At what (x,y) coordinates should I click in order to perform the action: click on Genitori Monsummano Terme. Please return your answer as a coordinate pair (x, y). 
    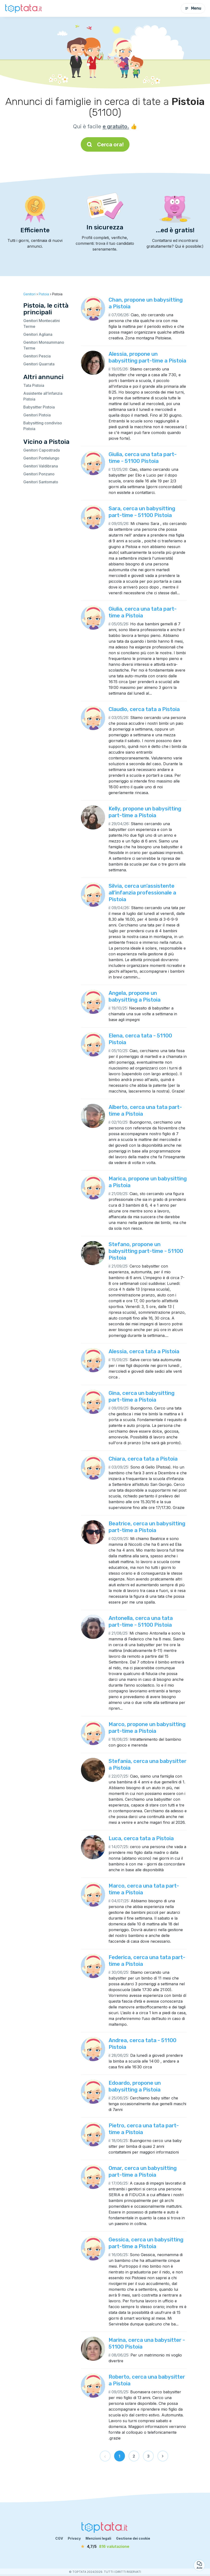
    Looking at the image, I should click on (43, 345).